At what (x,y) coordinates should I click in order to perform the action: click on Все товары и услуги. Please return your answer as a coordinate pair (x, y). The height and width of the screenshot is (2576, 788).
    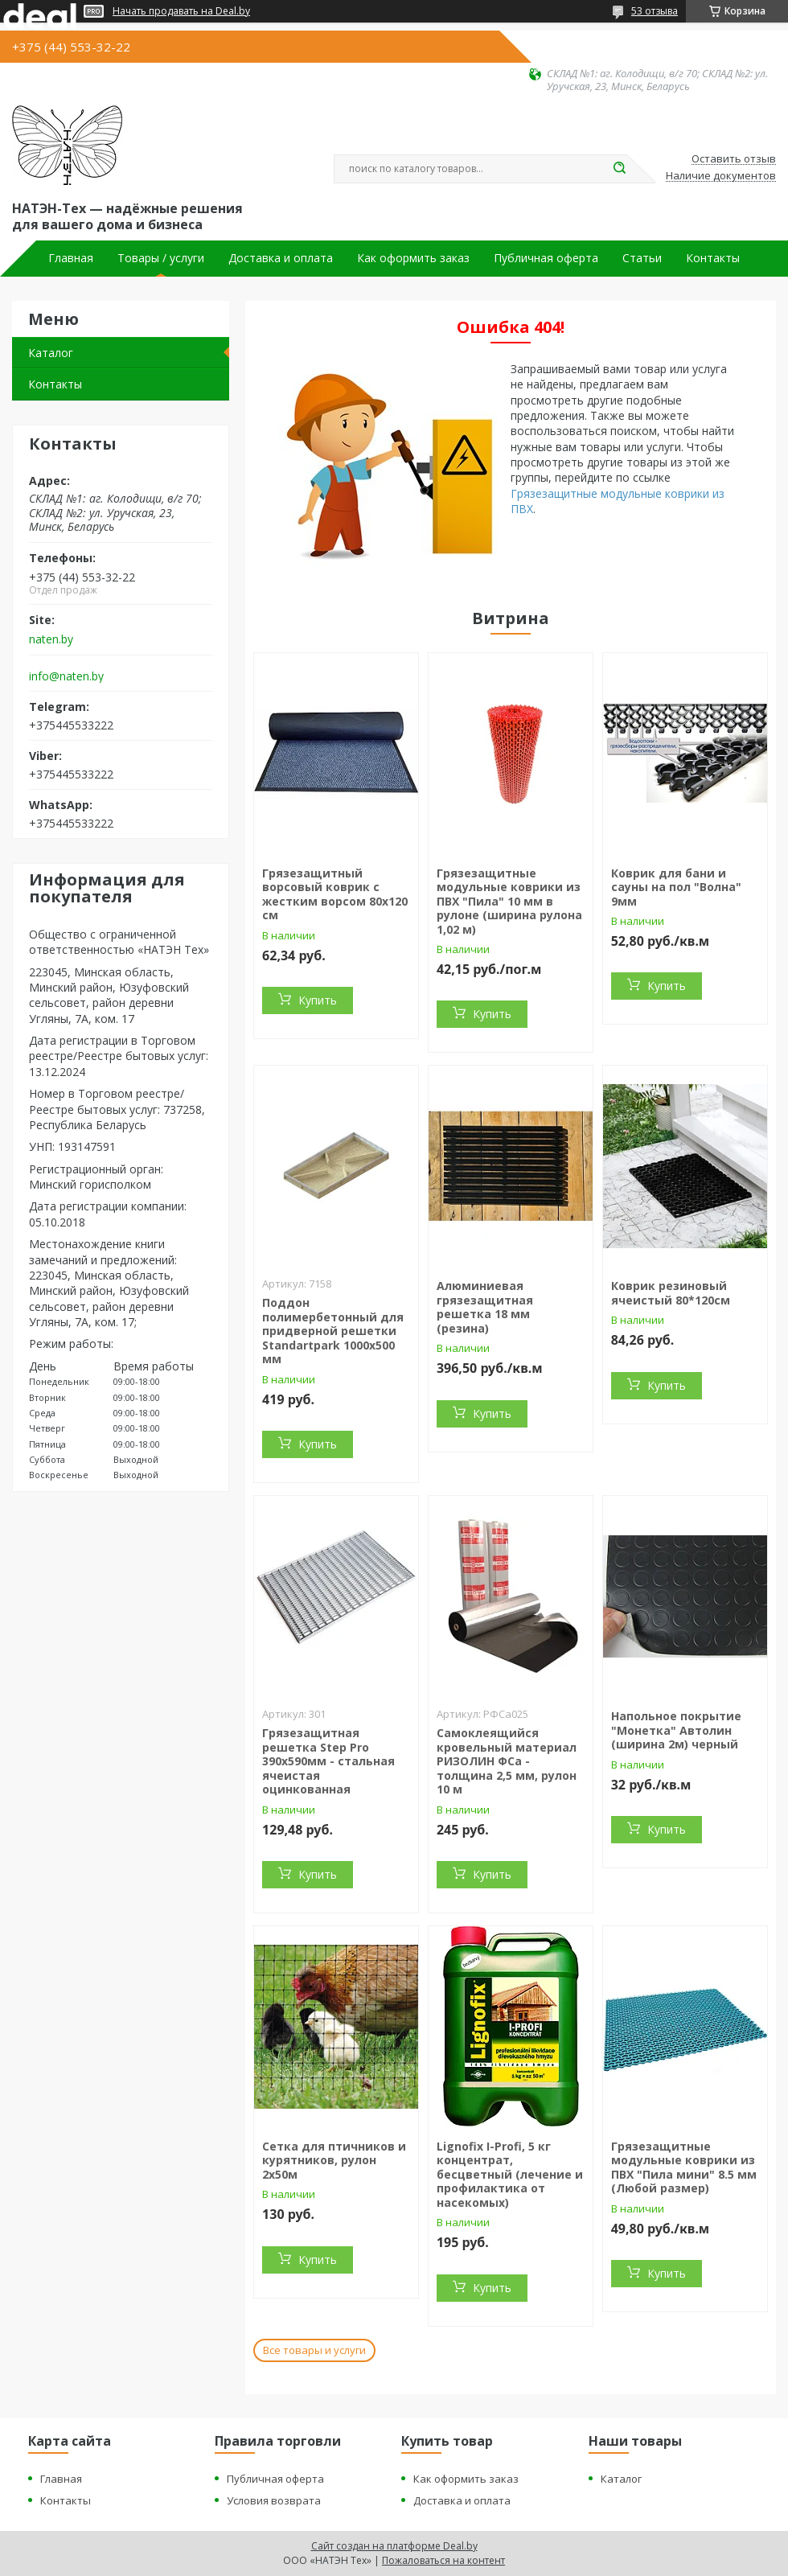
    Looking at the image, I should click on (314, 2350).